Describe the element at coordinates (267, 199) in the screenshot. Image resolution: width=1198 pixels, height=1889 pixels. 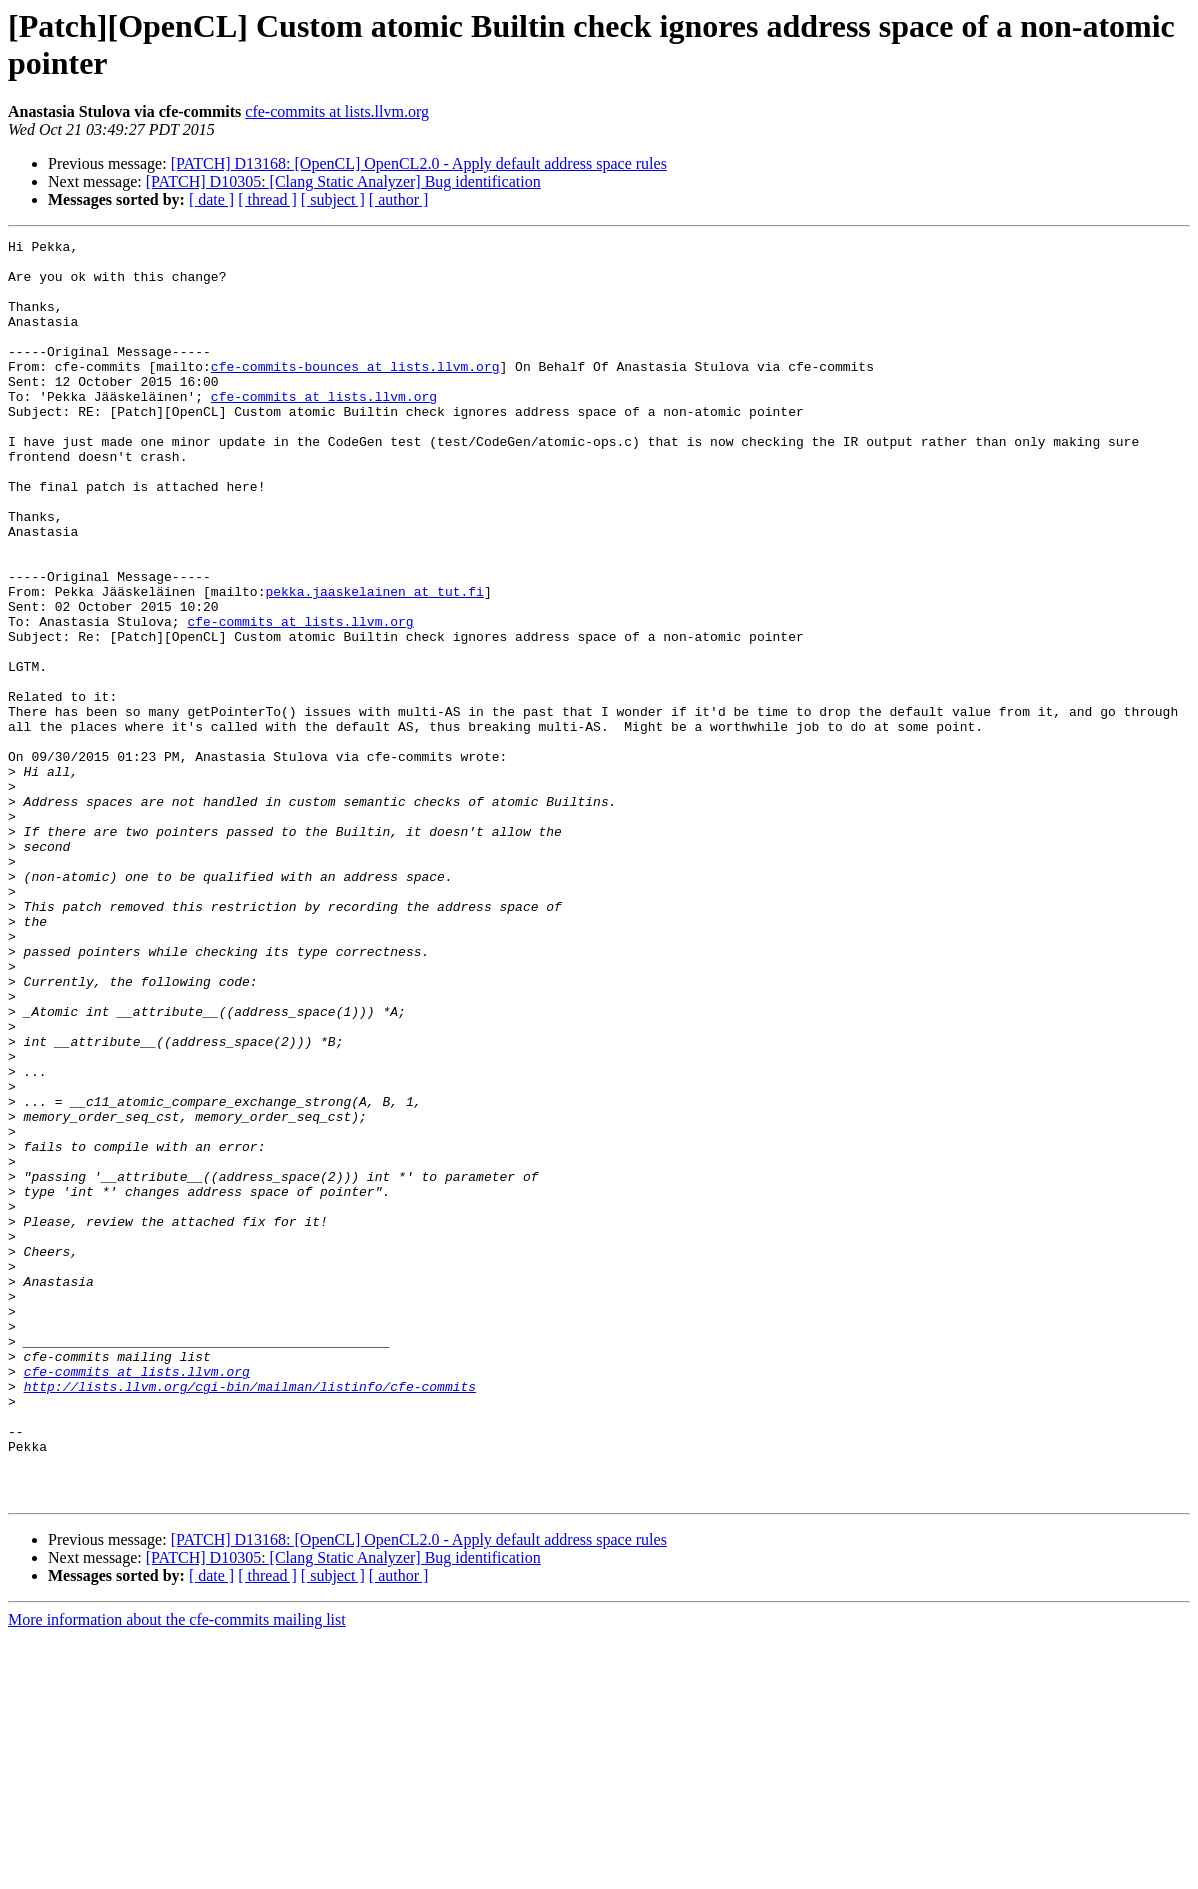
I see `[ thread ]` at that location.